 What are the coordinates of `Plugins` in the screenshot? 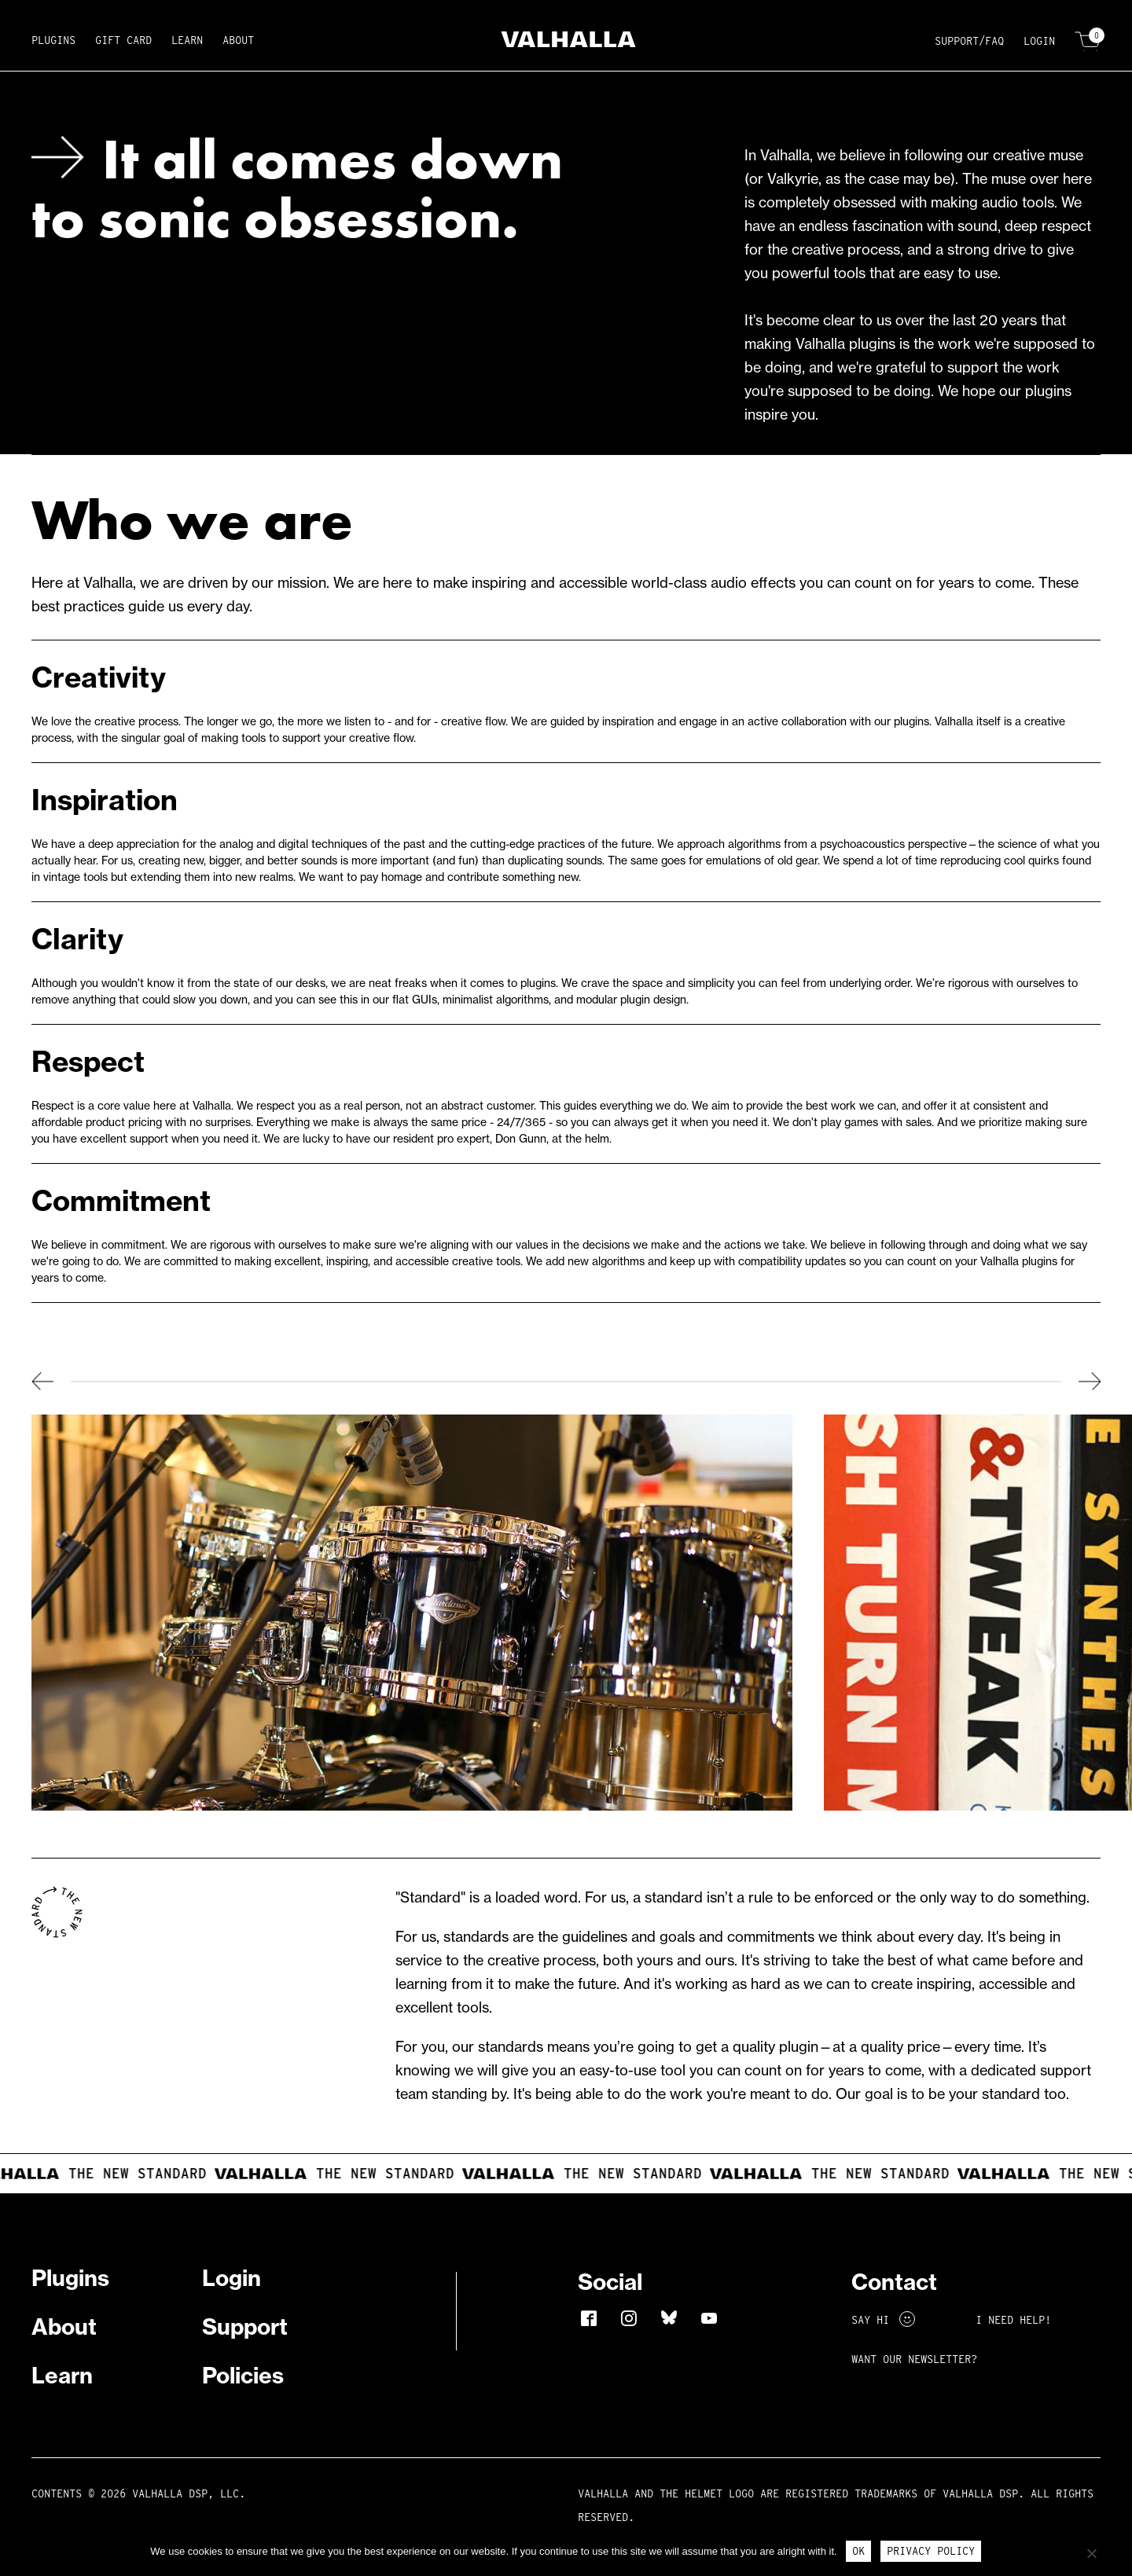 It's located at (53, 40).